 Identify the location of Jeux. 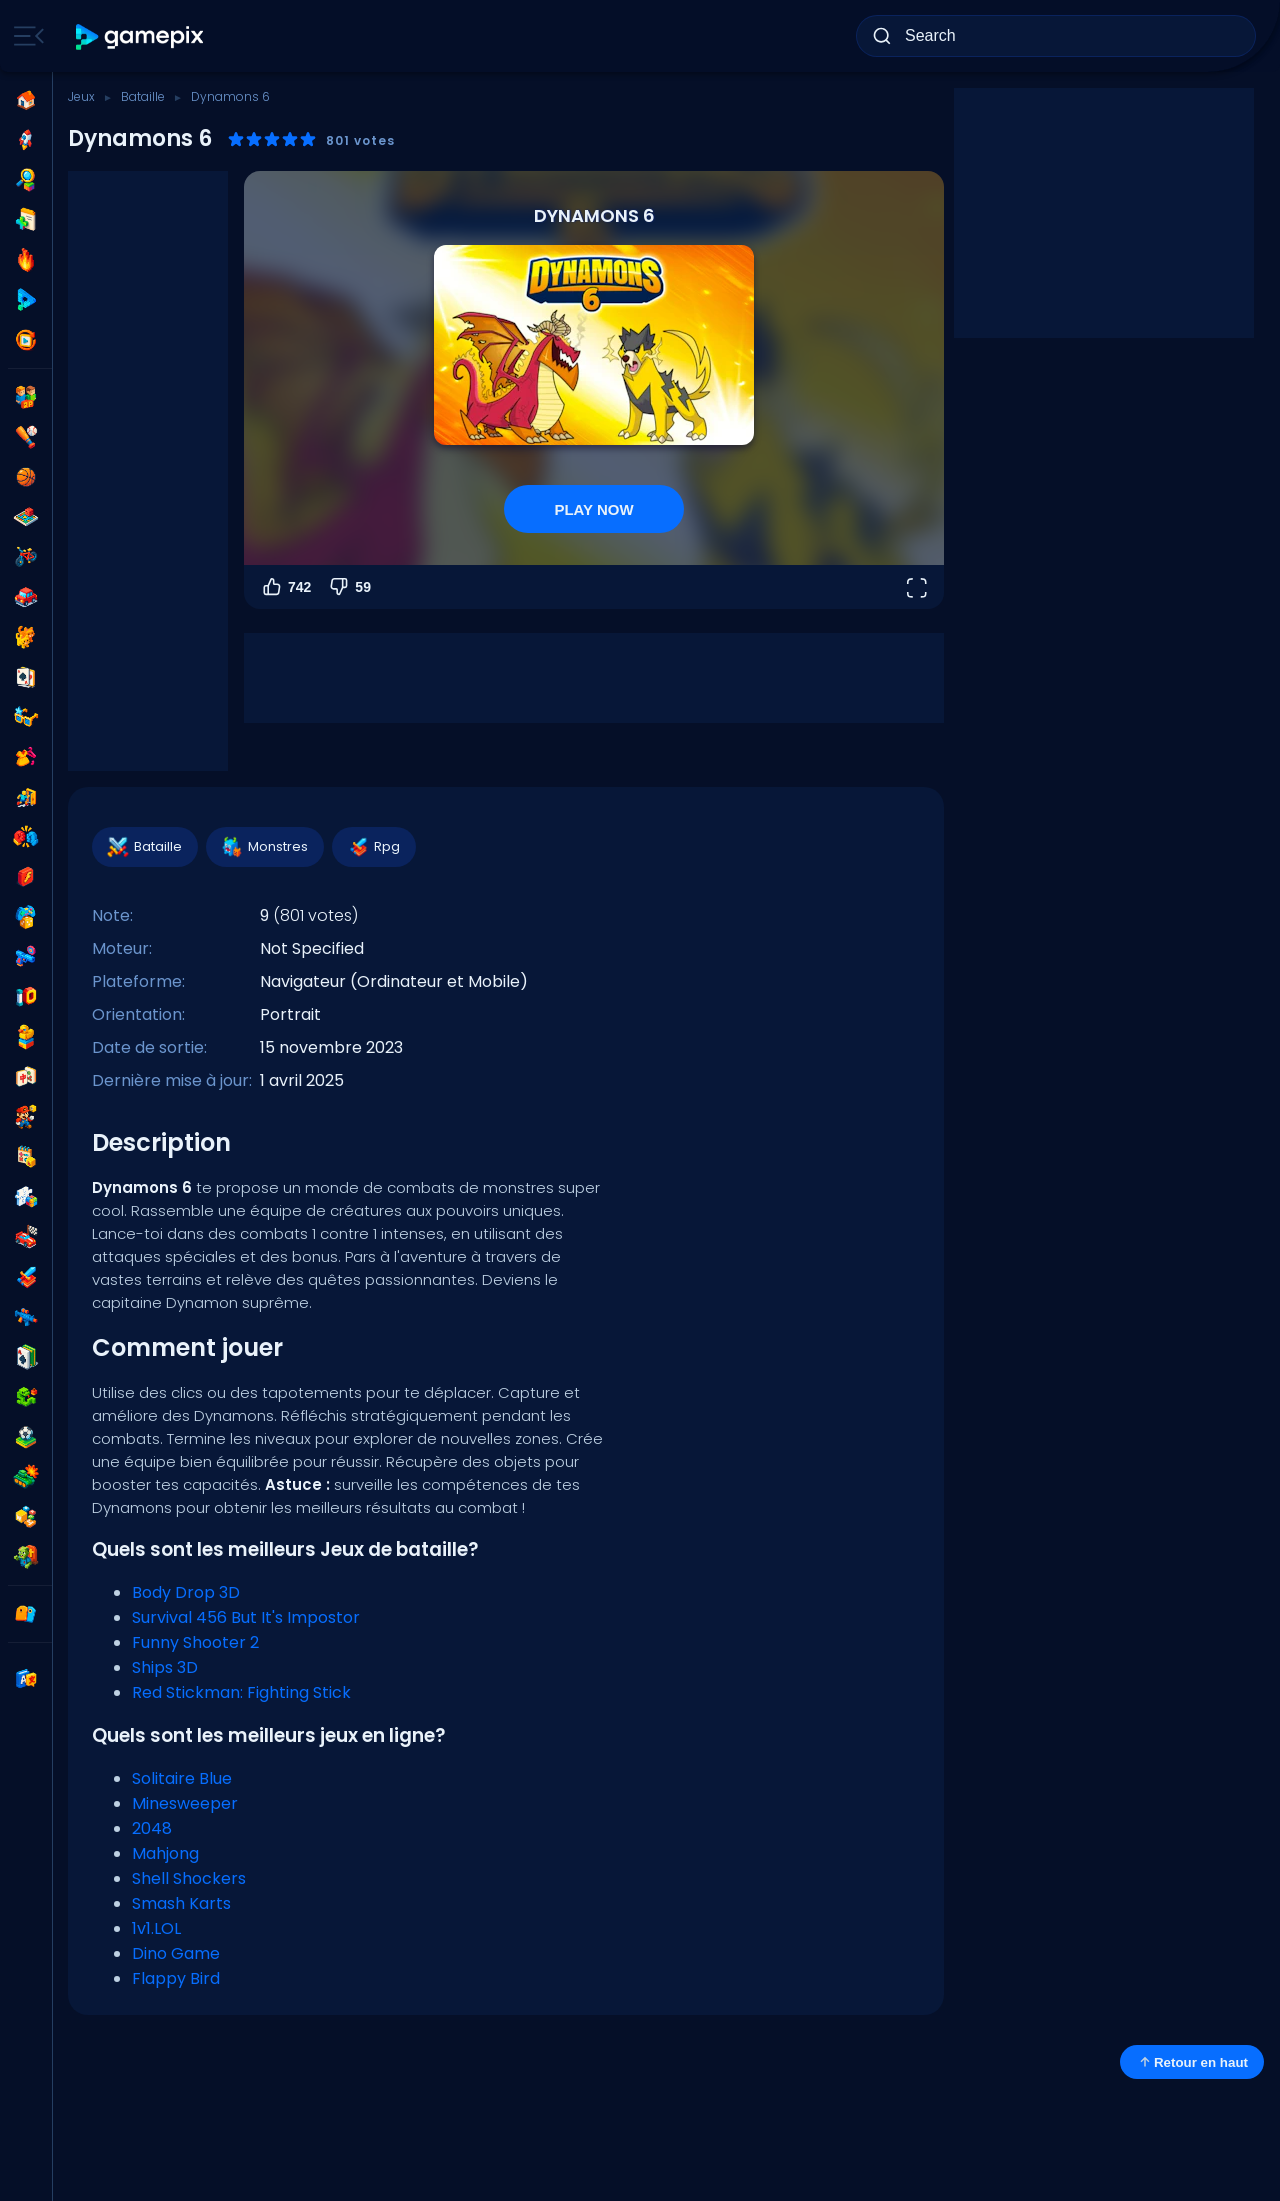
(81, 96).